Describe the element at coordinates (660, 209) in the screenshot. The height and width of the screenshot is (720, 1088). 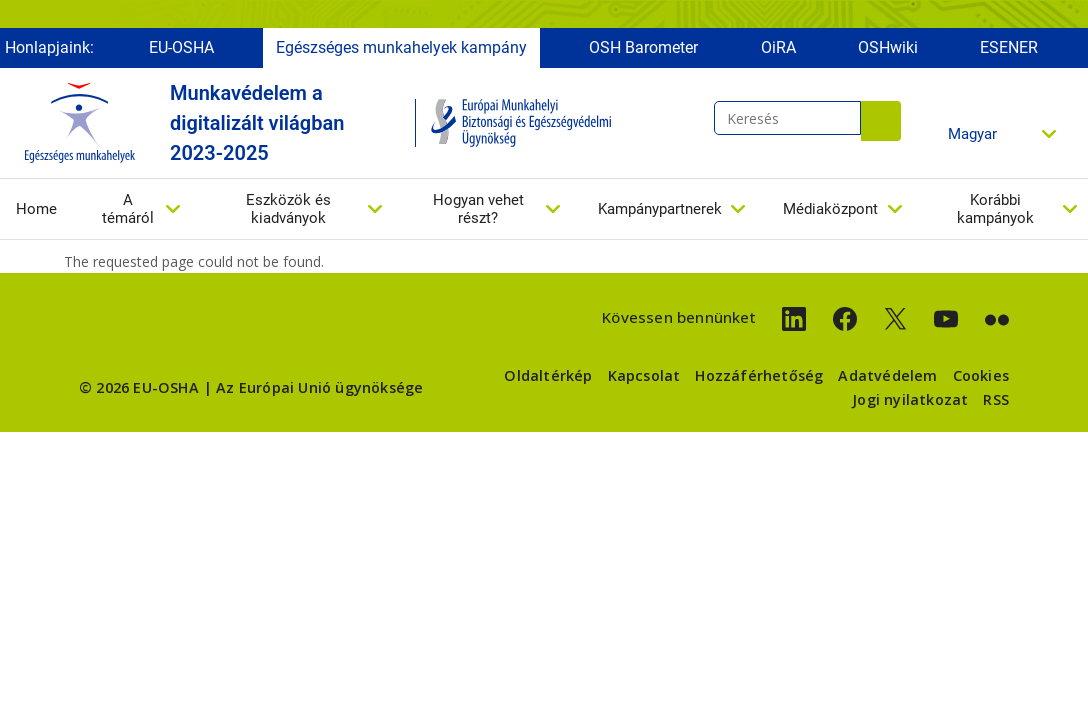
I see `Kampánypartnerek` at that location.